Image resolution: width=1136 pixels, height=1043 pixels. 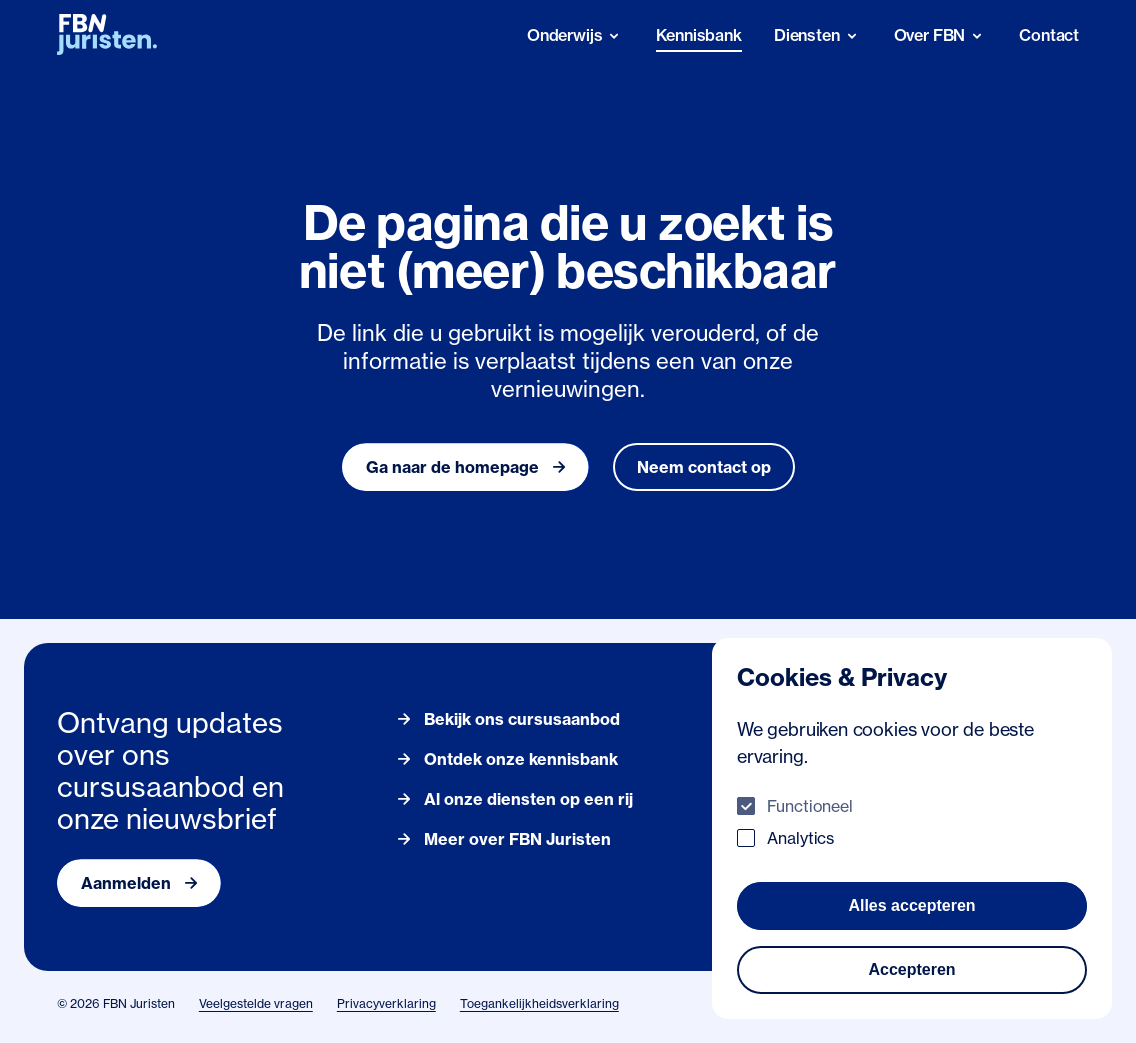 What do you see at coordinates (810, 806) in the screenshot?
I see `Functioneel` at bounding box center [810, 806].